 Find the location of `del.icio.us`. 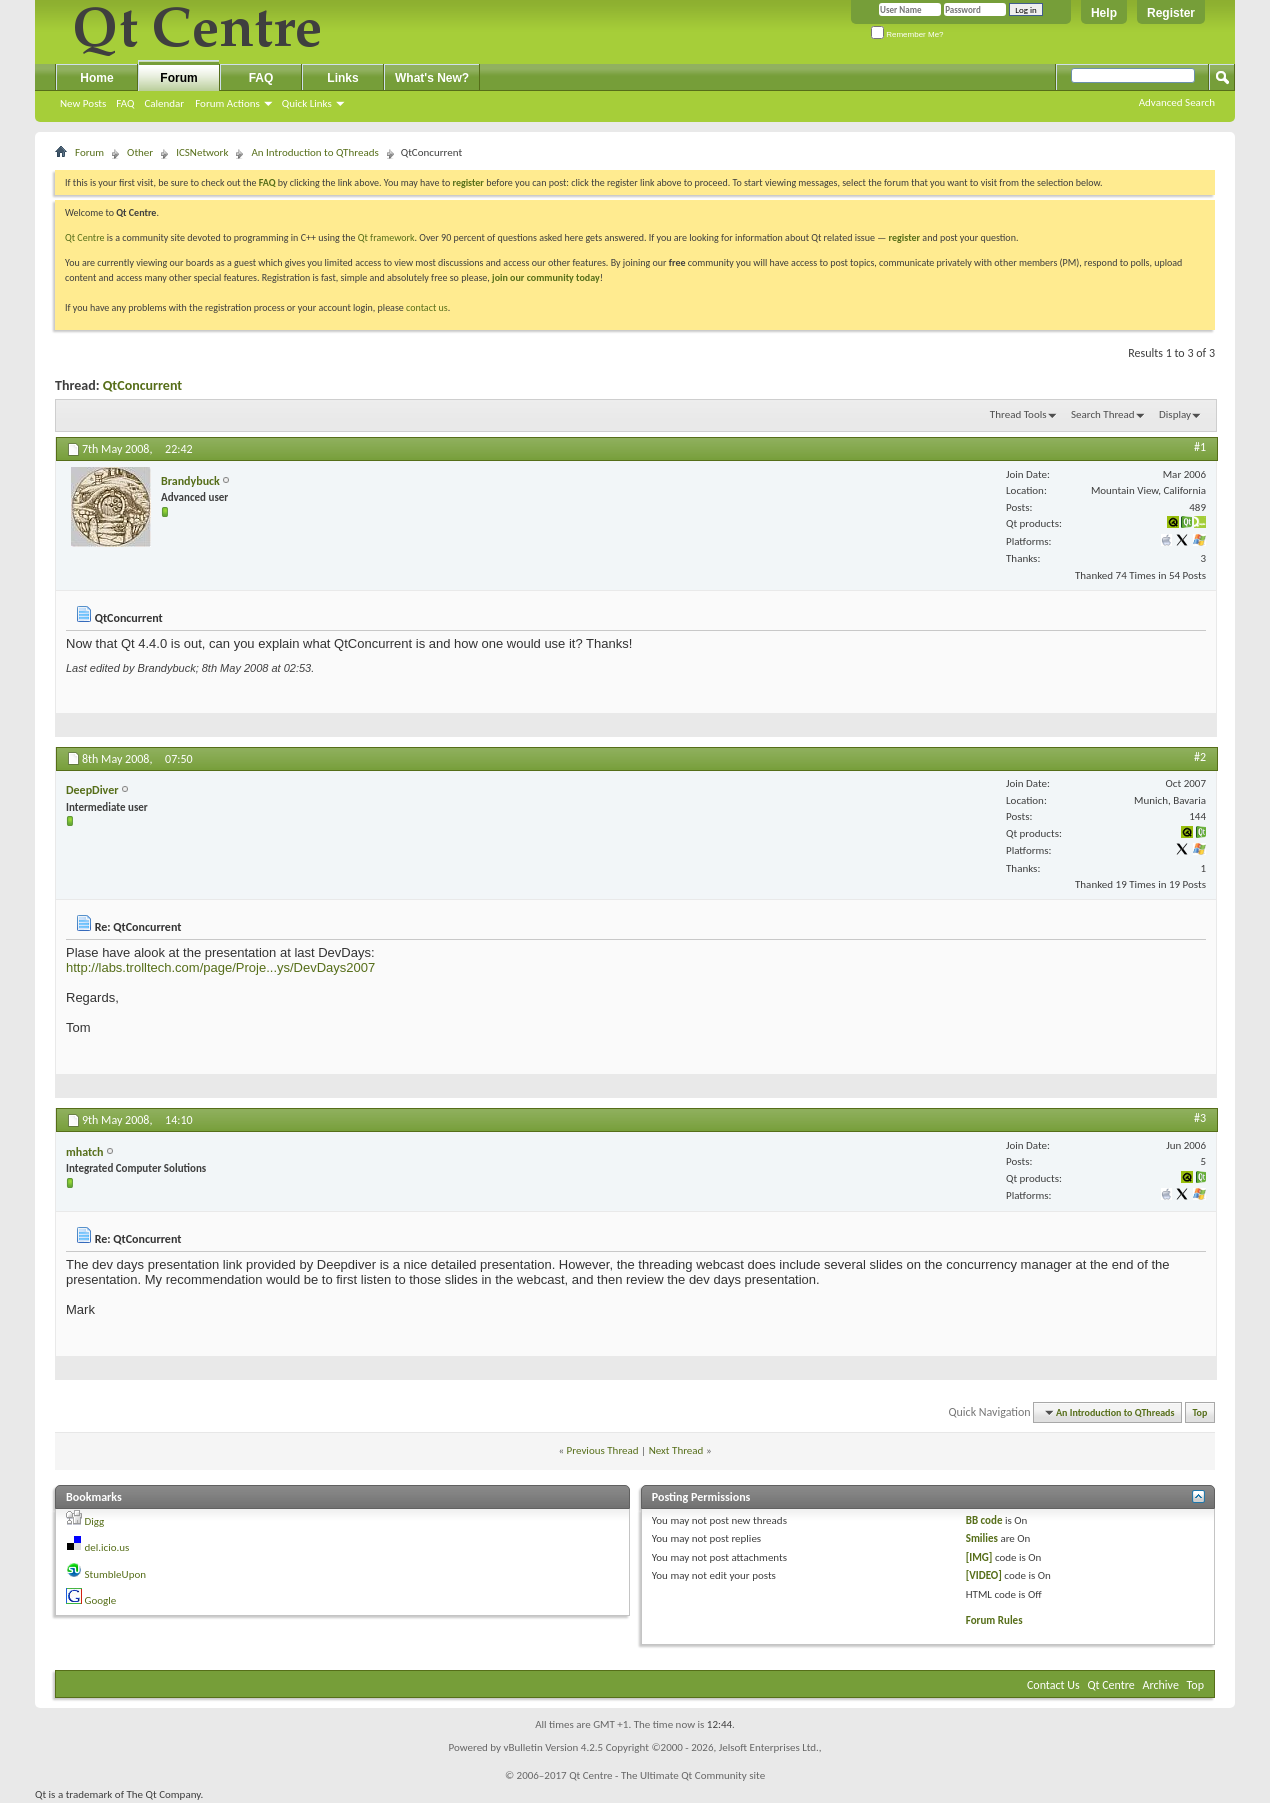

del.icio.us is located at coordinates (107, 1547).